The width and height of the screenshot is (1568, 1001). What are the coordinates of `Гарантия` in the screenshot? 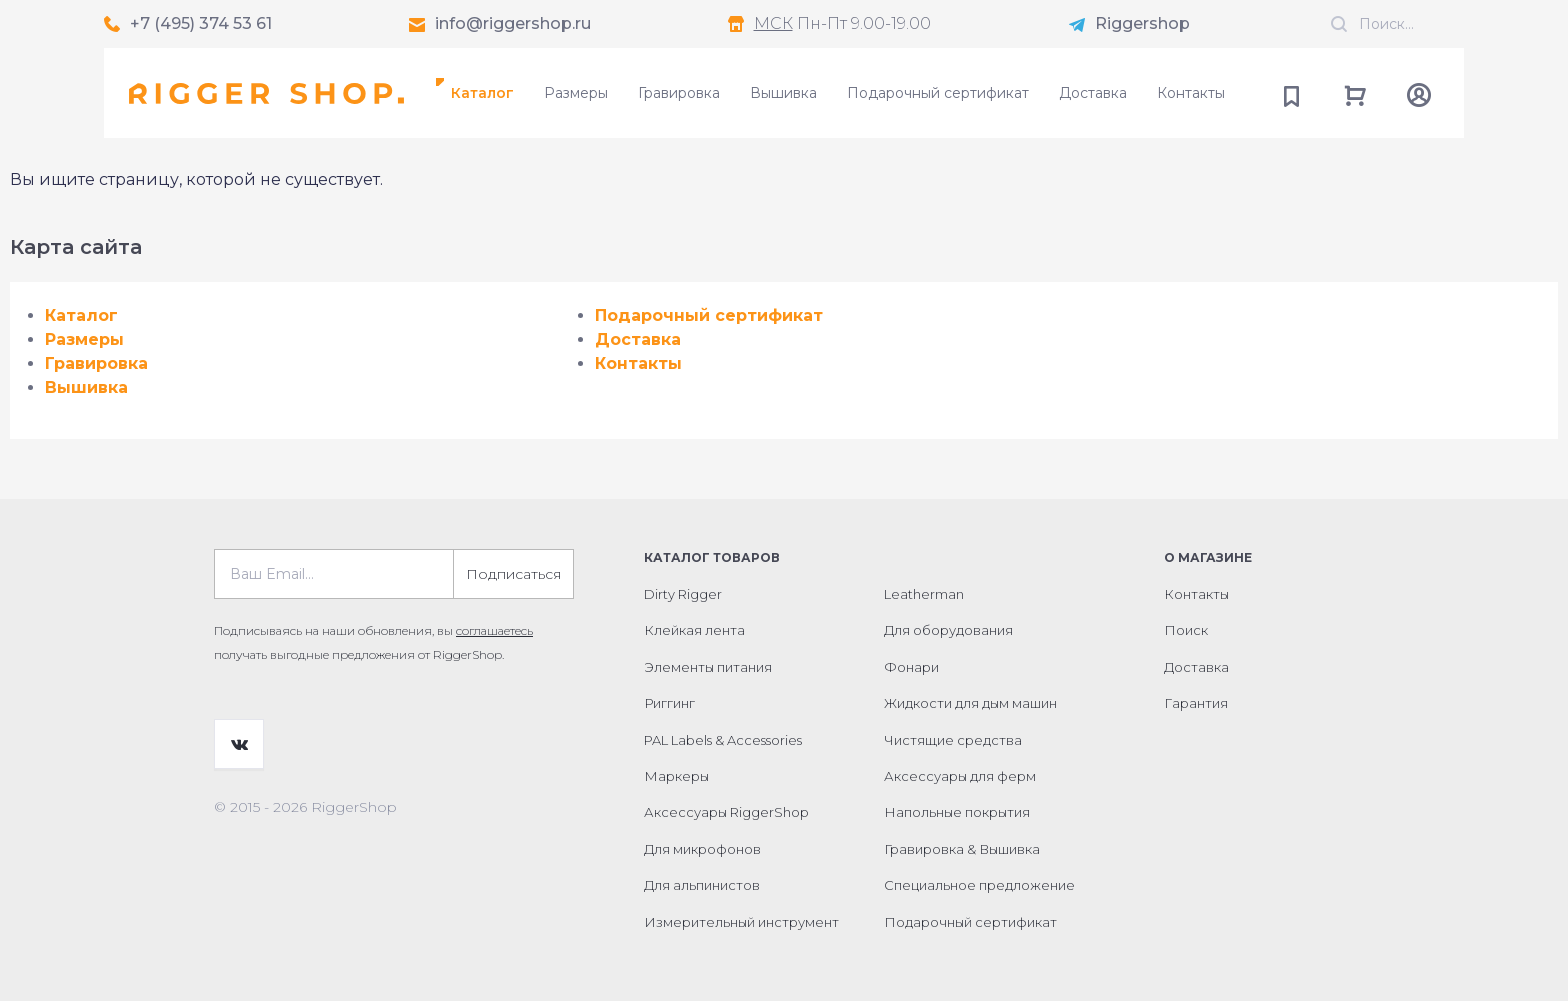 It's located at (1196, 703).